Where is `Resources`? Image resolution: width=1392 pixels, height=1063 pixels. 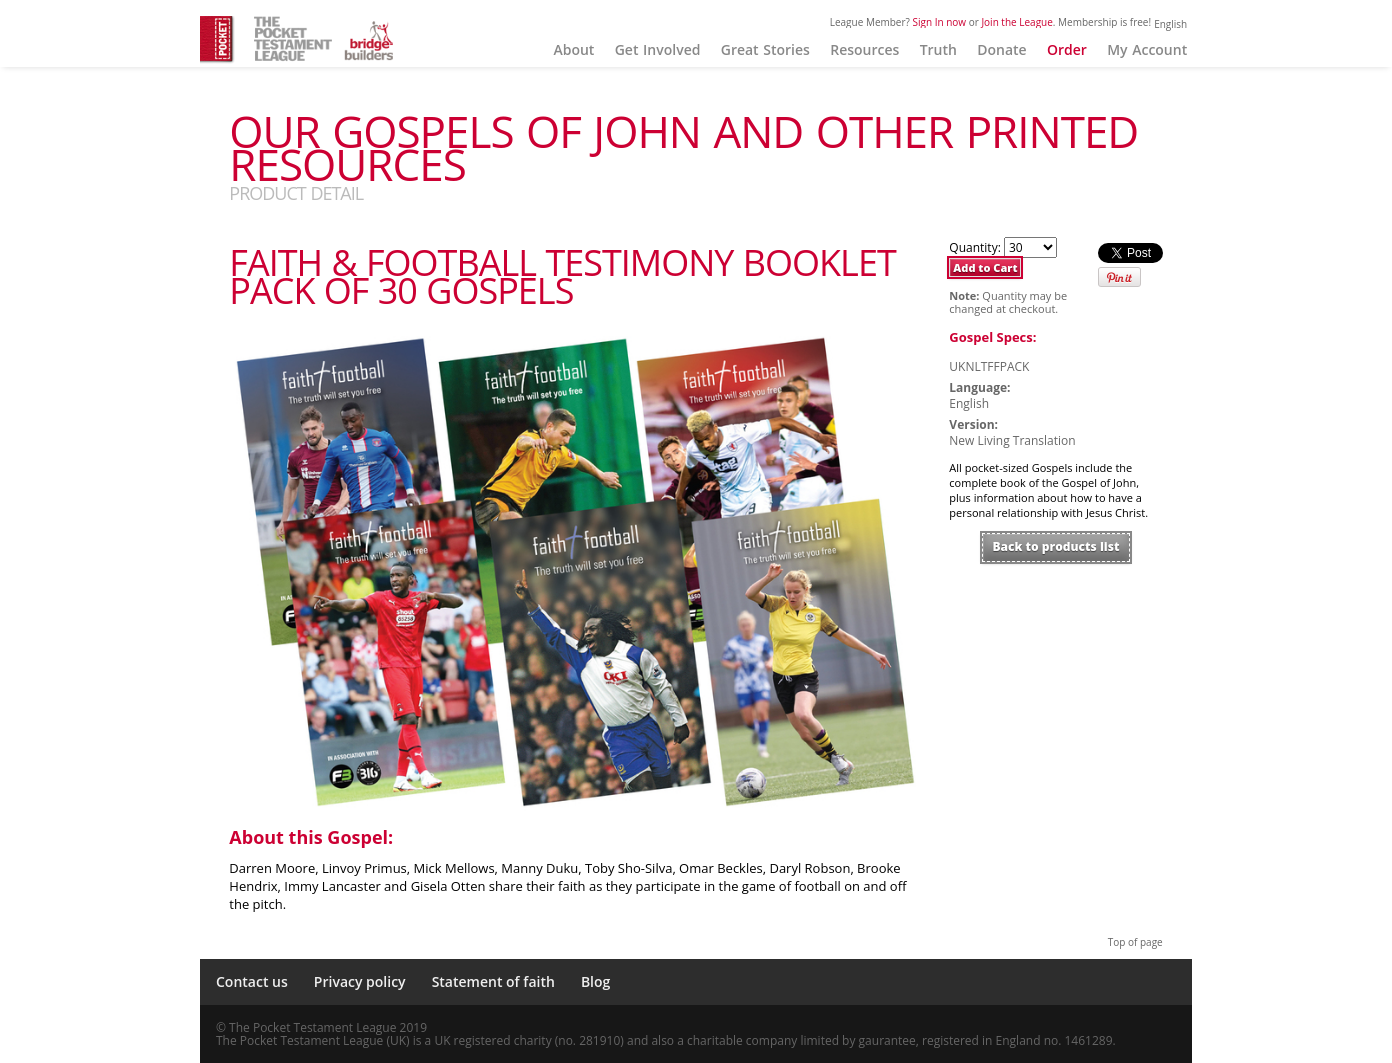
Resources is located at coordinates (864, 49).